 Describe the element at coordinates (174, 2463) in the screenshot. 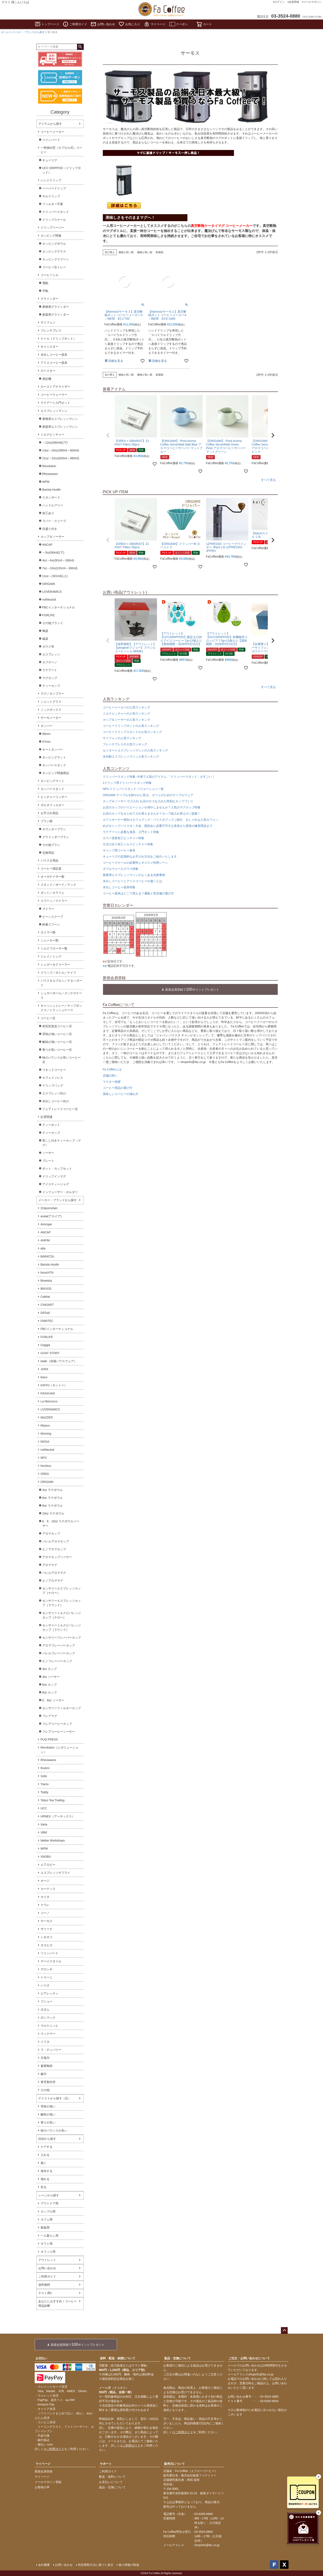

I see `販売元について` at that location.